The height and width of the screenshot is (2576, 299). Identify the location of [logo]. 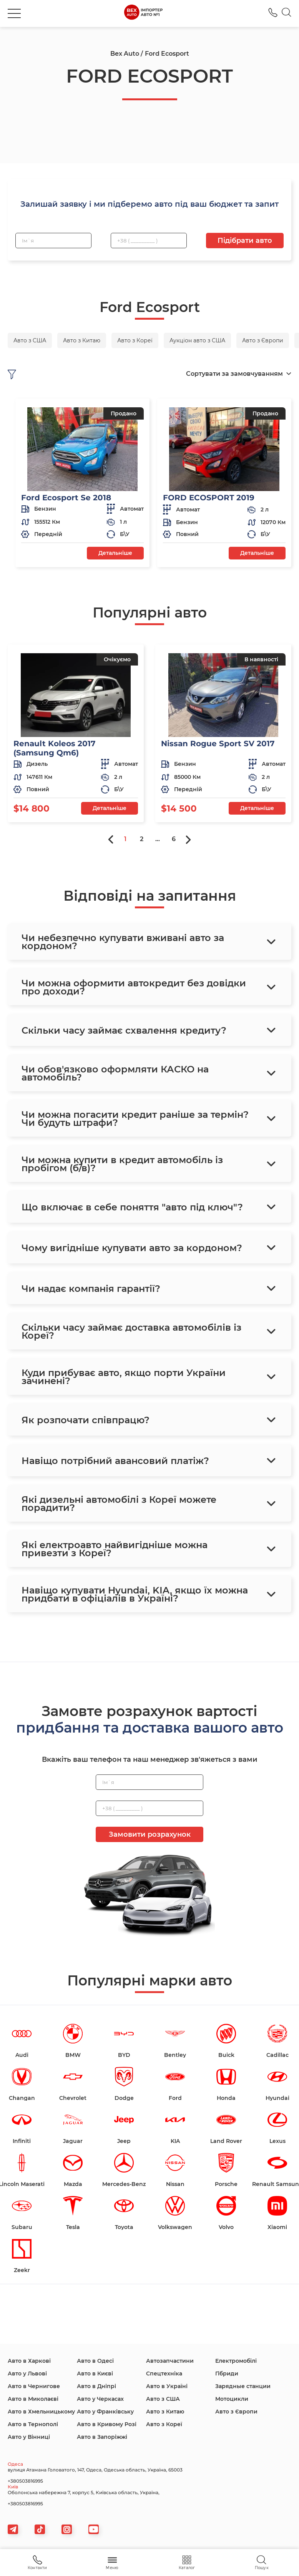
(143, 13).